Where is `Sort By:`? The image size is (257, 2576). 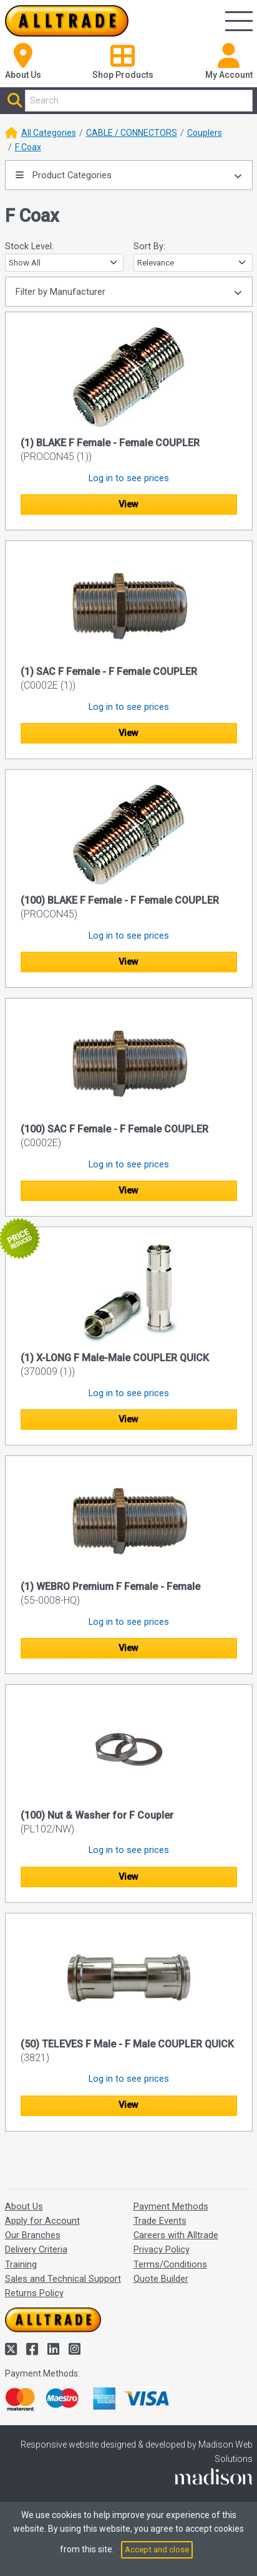
Sort By: is located at coordinates (149, 246).